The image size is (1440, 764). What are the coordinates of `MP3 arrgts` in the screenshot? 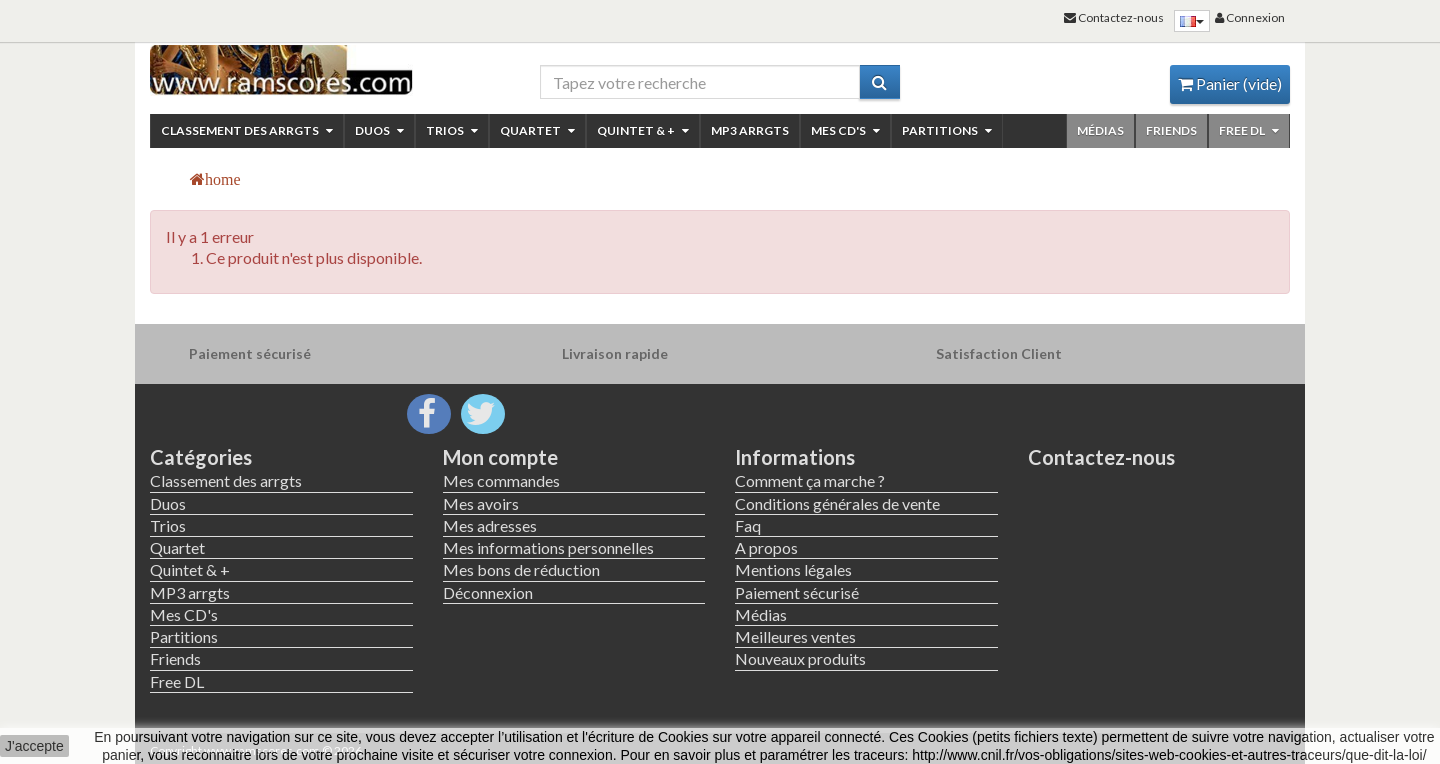 It's located at (750, 130).